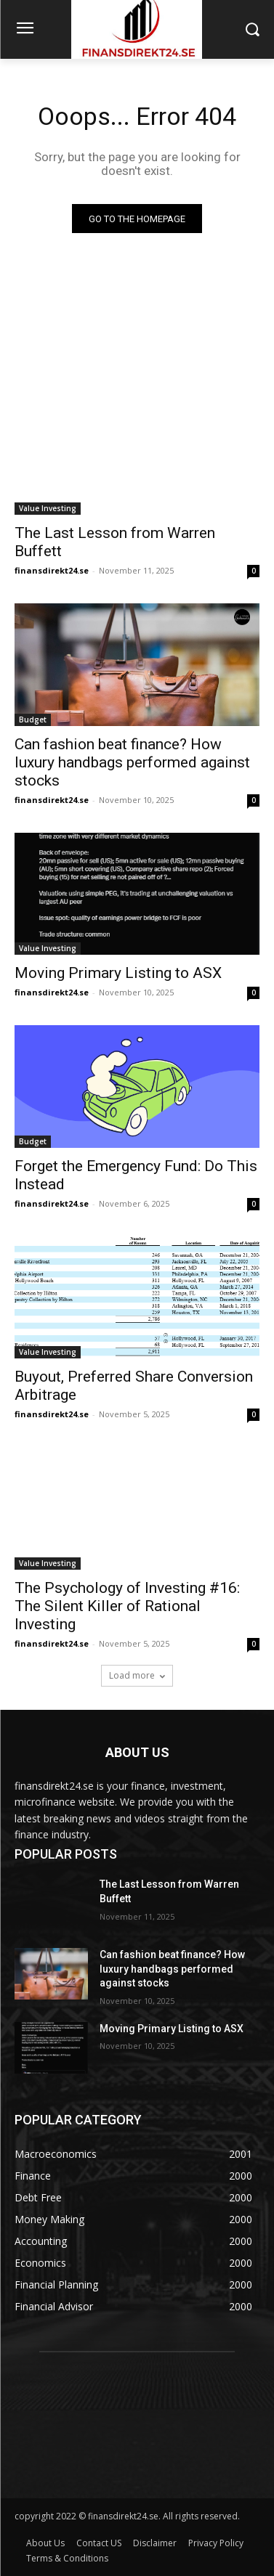 The image size is (274, 2576). Describe the element at coordinates (45, 2543) in the screenshot. I see `About Us` at that location.